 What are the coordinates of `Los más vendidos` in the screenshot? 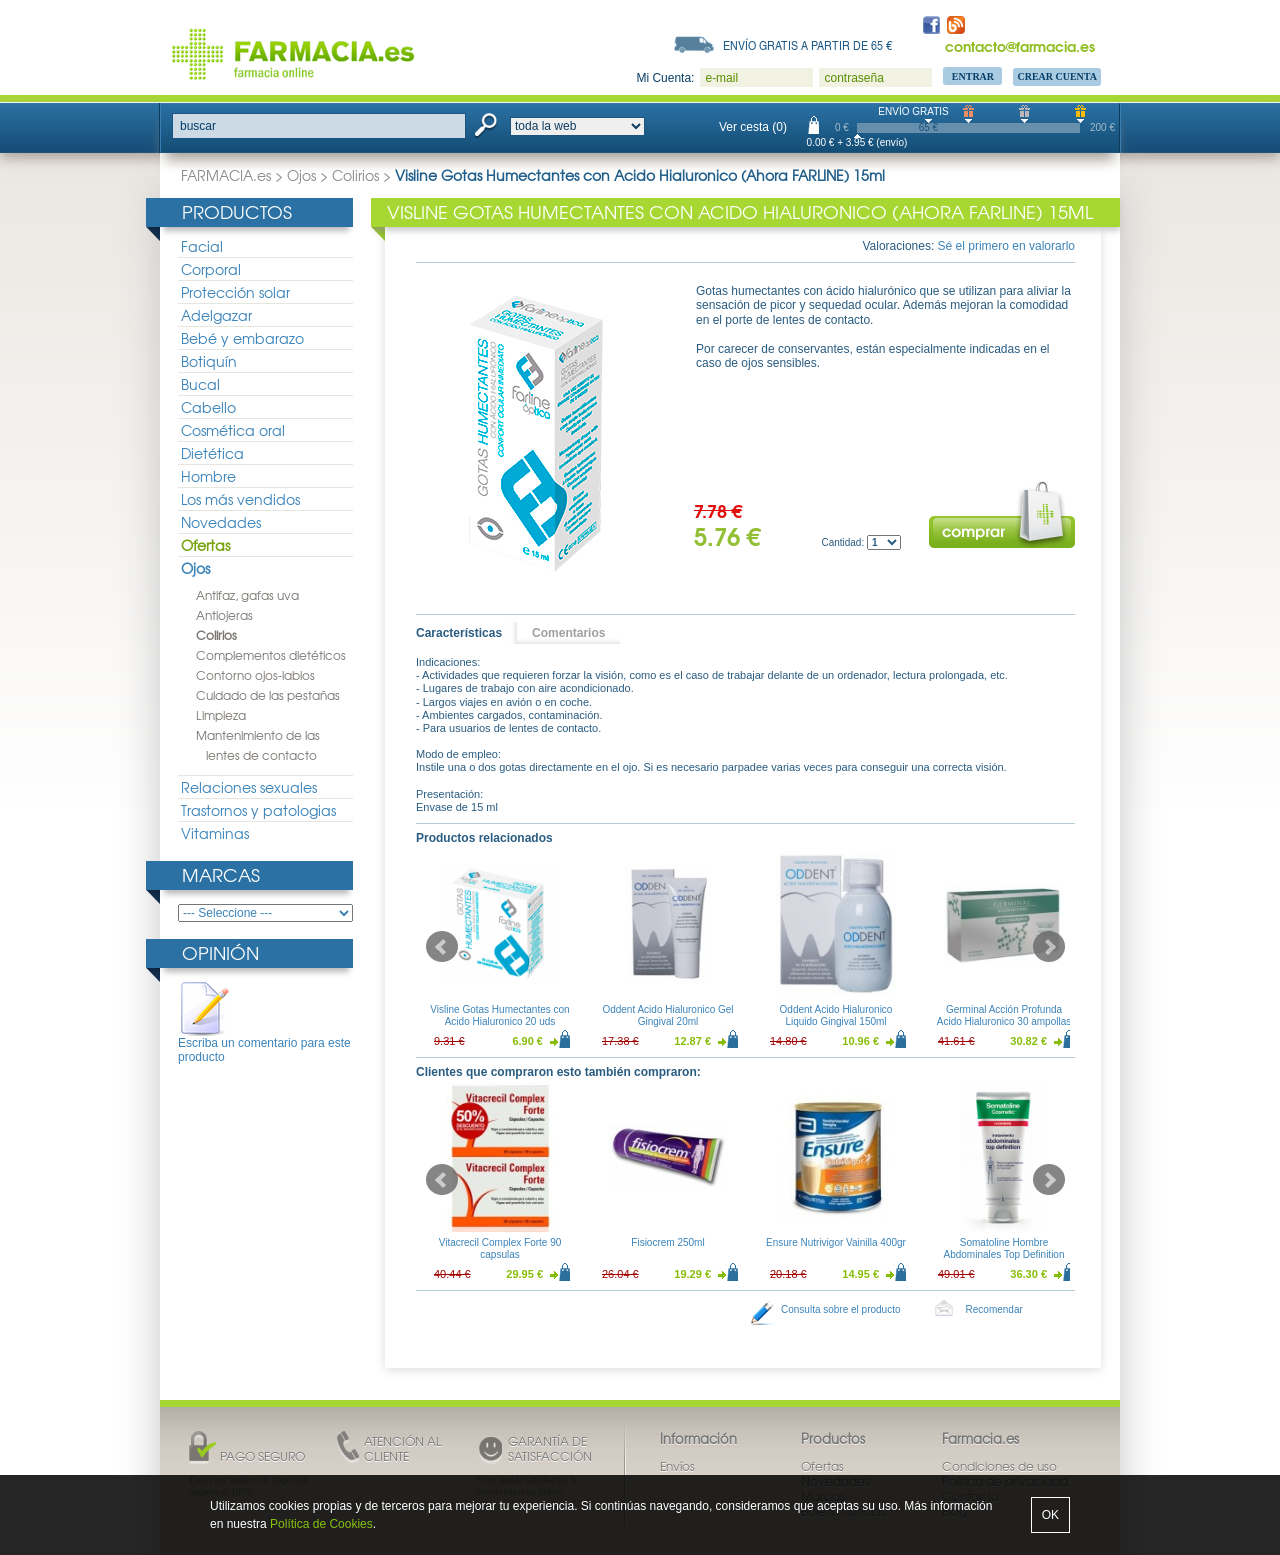 It's located at (240, 499).